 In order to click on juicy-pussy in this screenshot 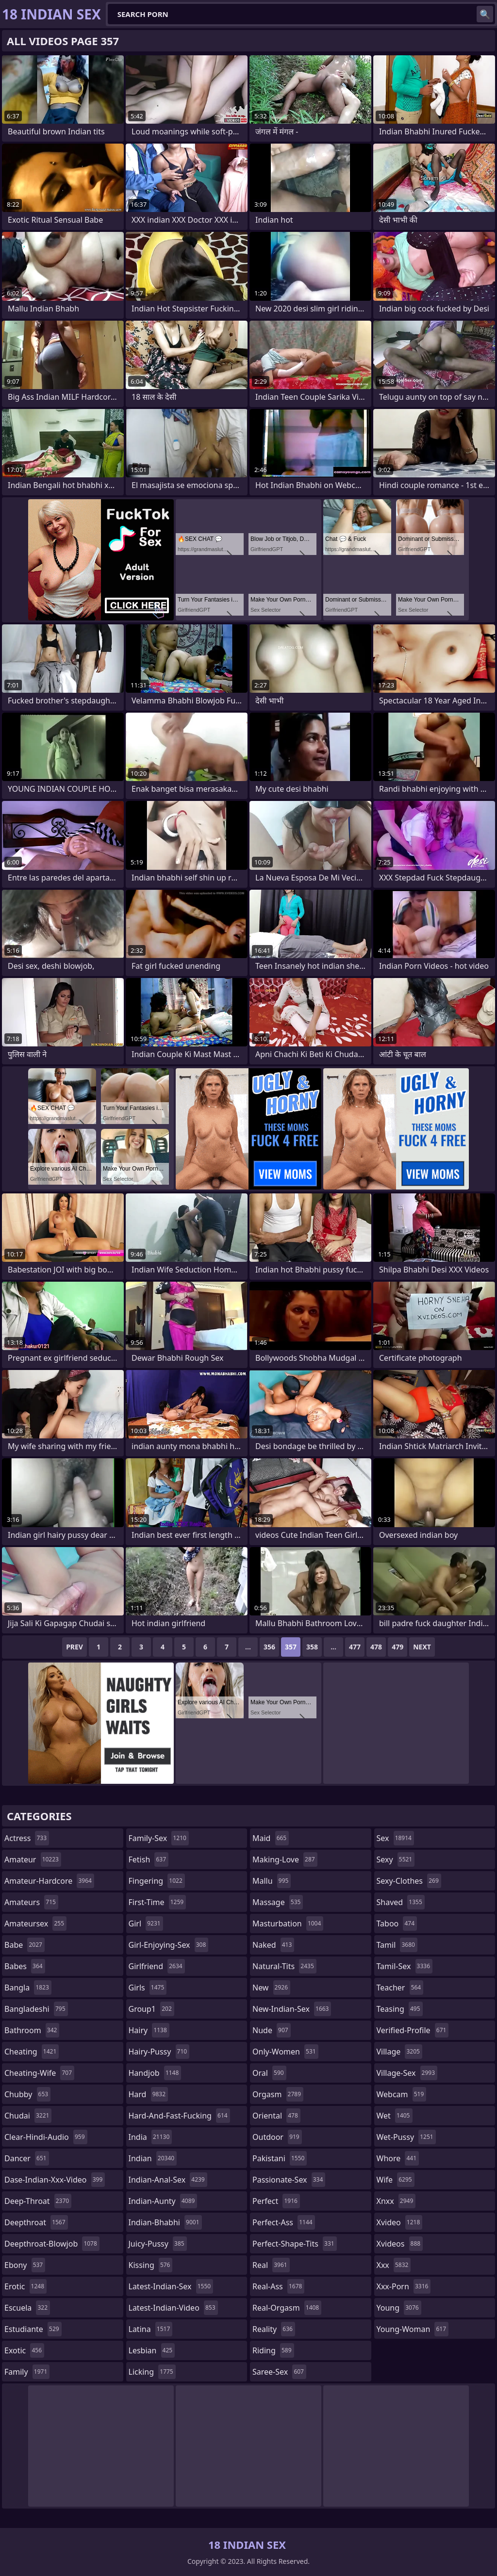, I will do `click(158, 2243)`.